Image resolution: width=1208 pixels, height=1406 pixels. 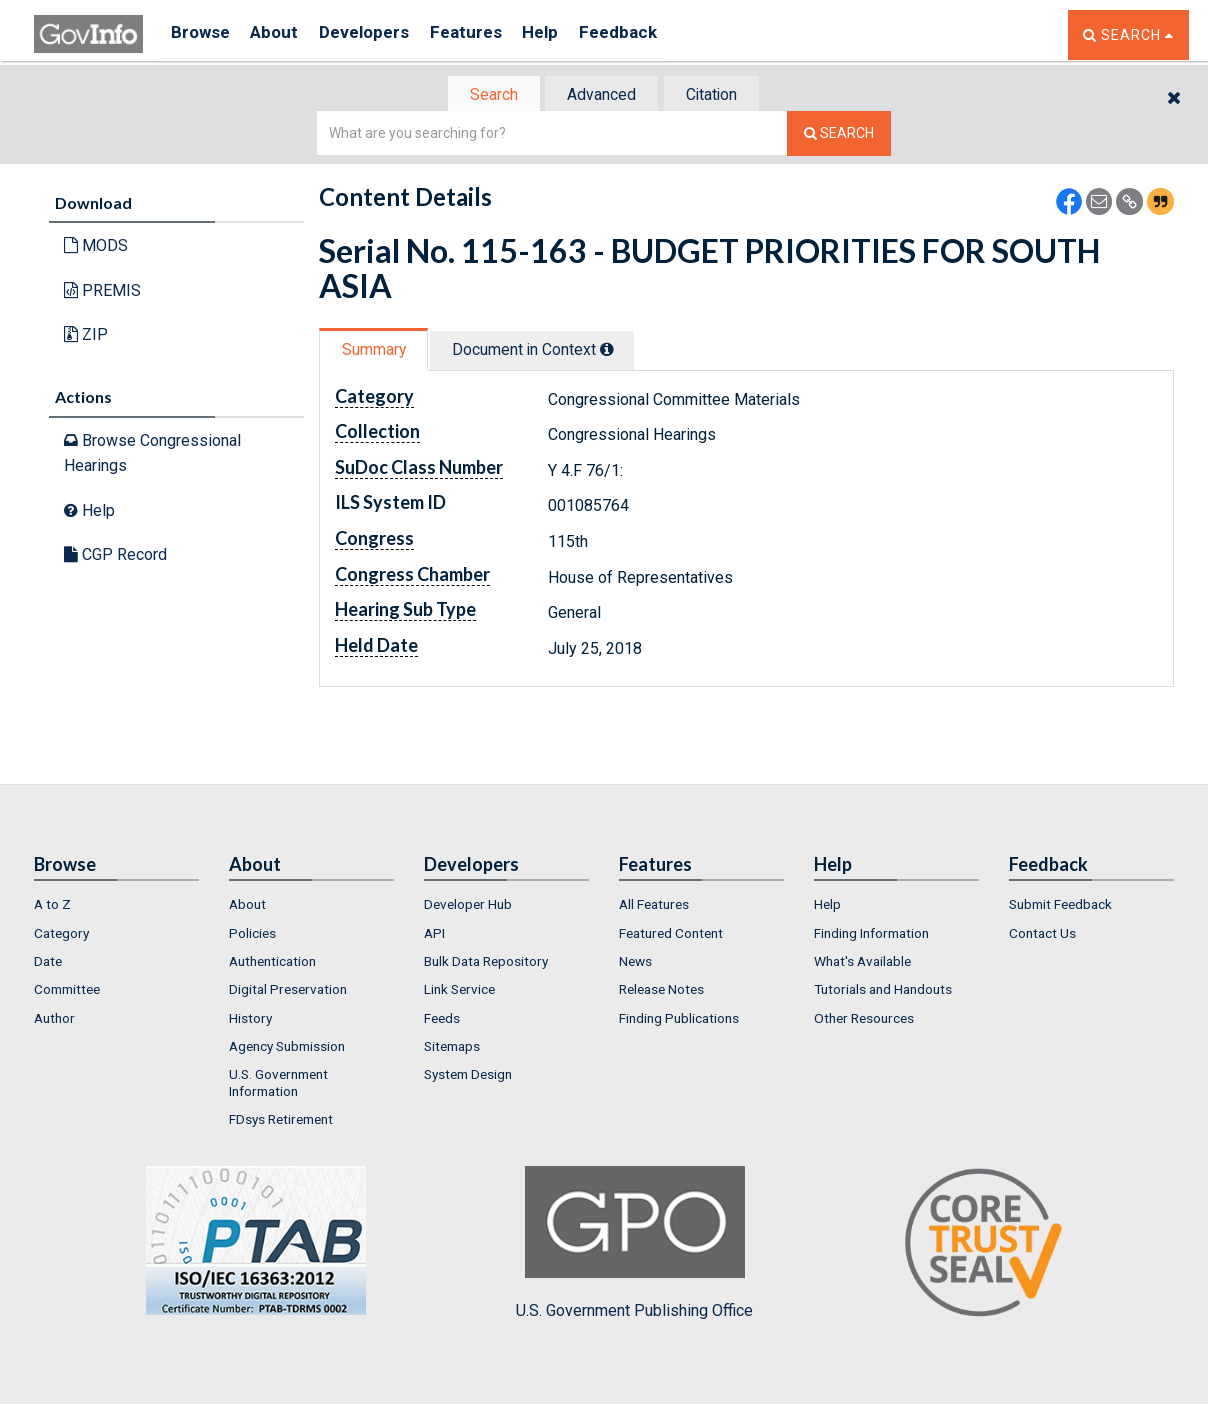 I want to click on Search, so click(x=484, y=95).